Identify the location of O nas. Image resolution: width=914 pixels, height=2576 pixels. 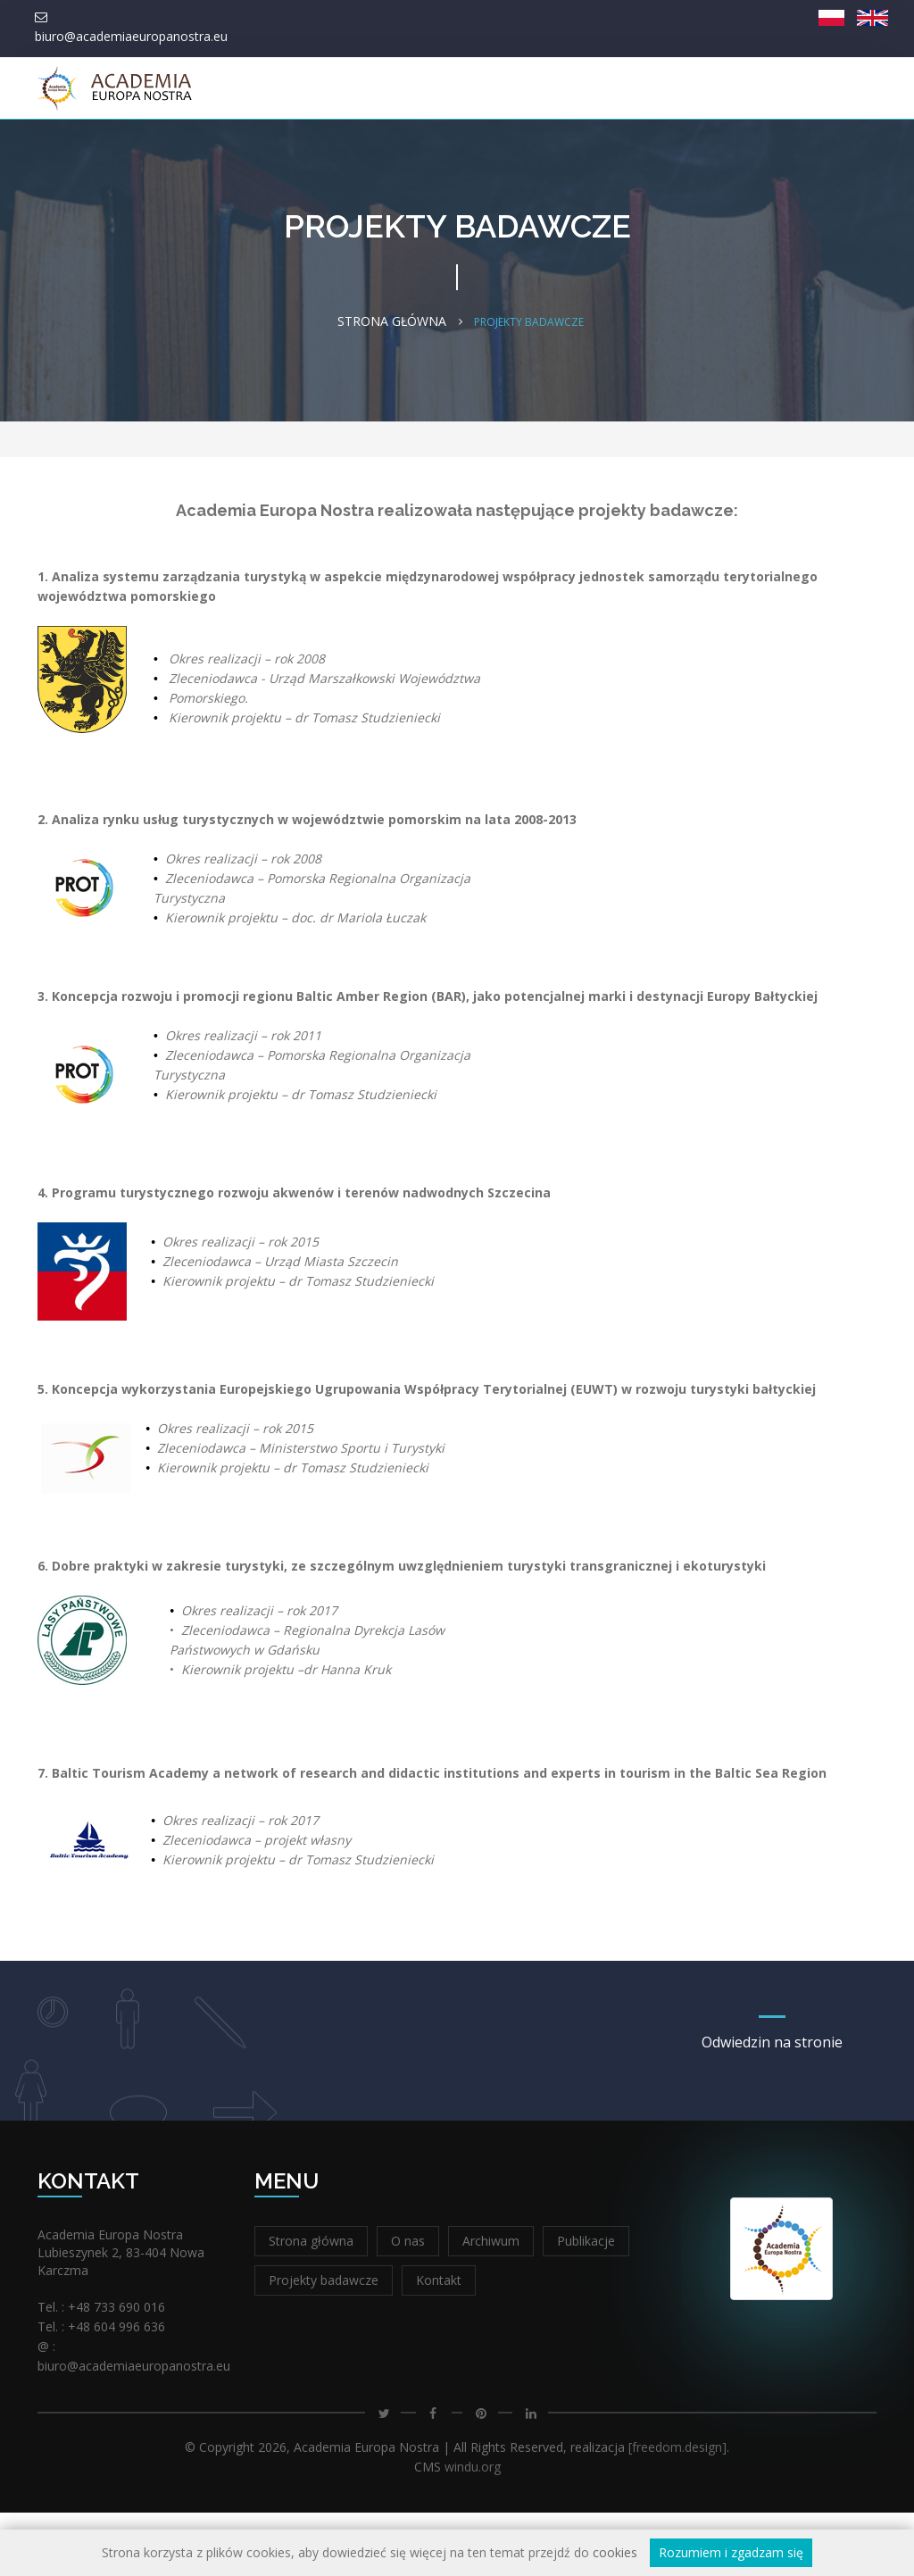
(246, 154).